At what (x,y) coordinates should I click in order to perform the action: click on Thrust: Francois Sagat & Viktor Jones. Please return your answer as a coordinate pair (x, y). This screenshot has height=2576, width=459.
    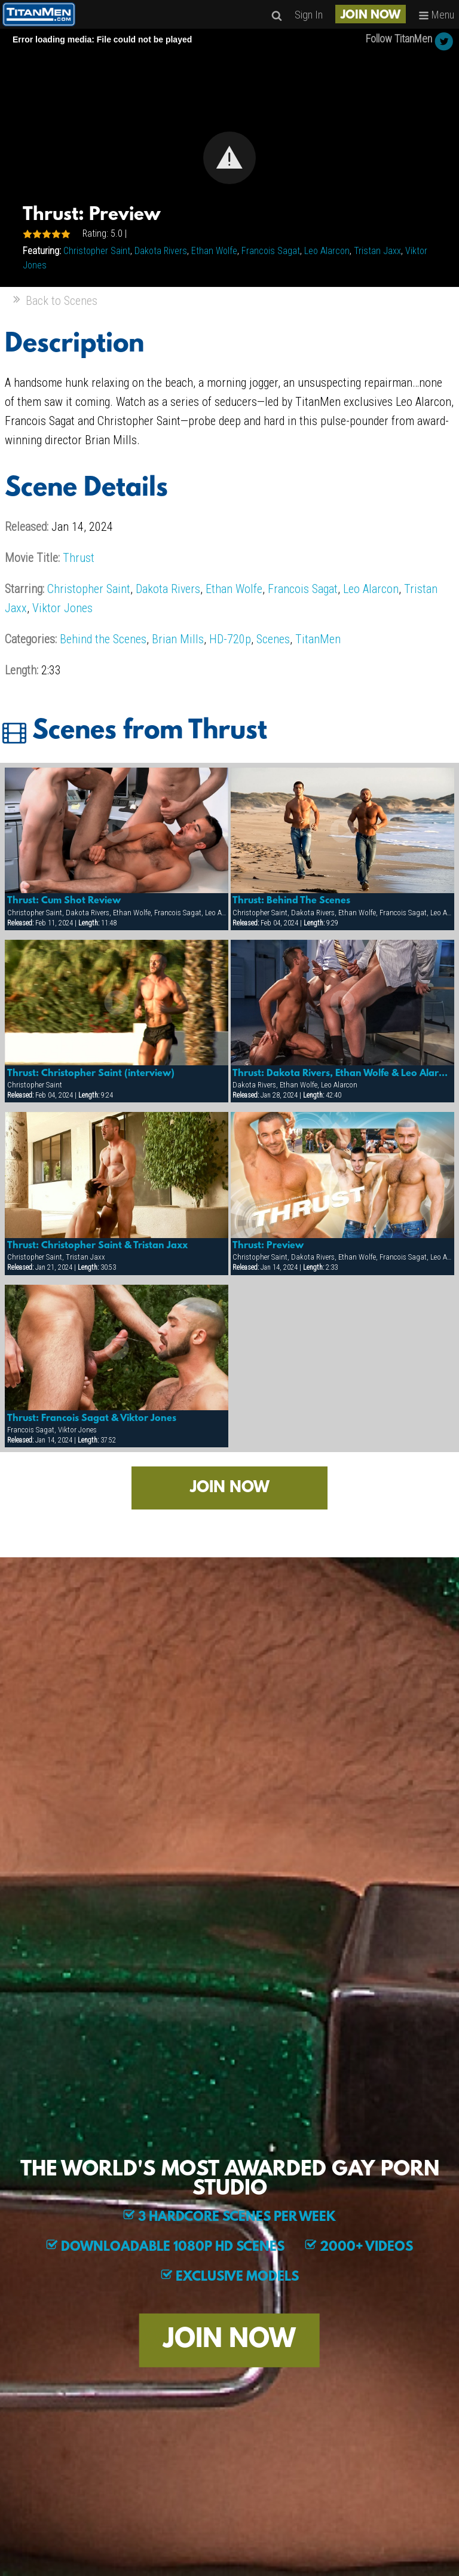
    Looking at the image, I should click on (91, 1418).